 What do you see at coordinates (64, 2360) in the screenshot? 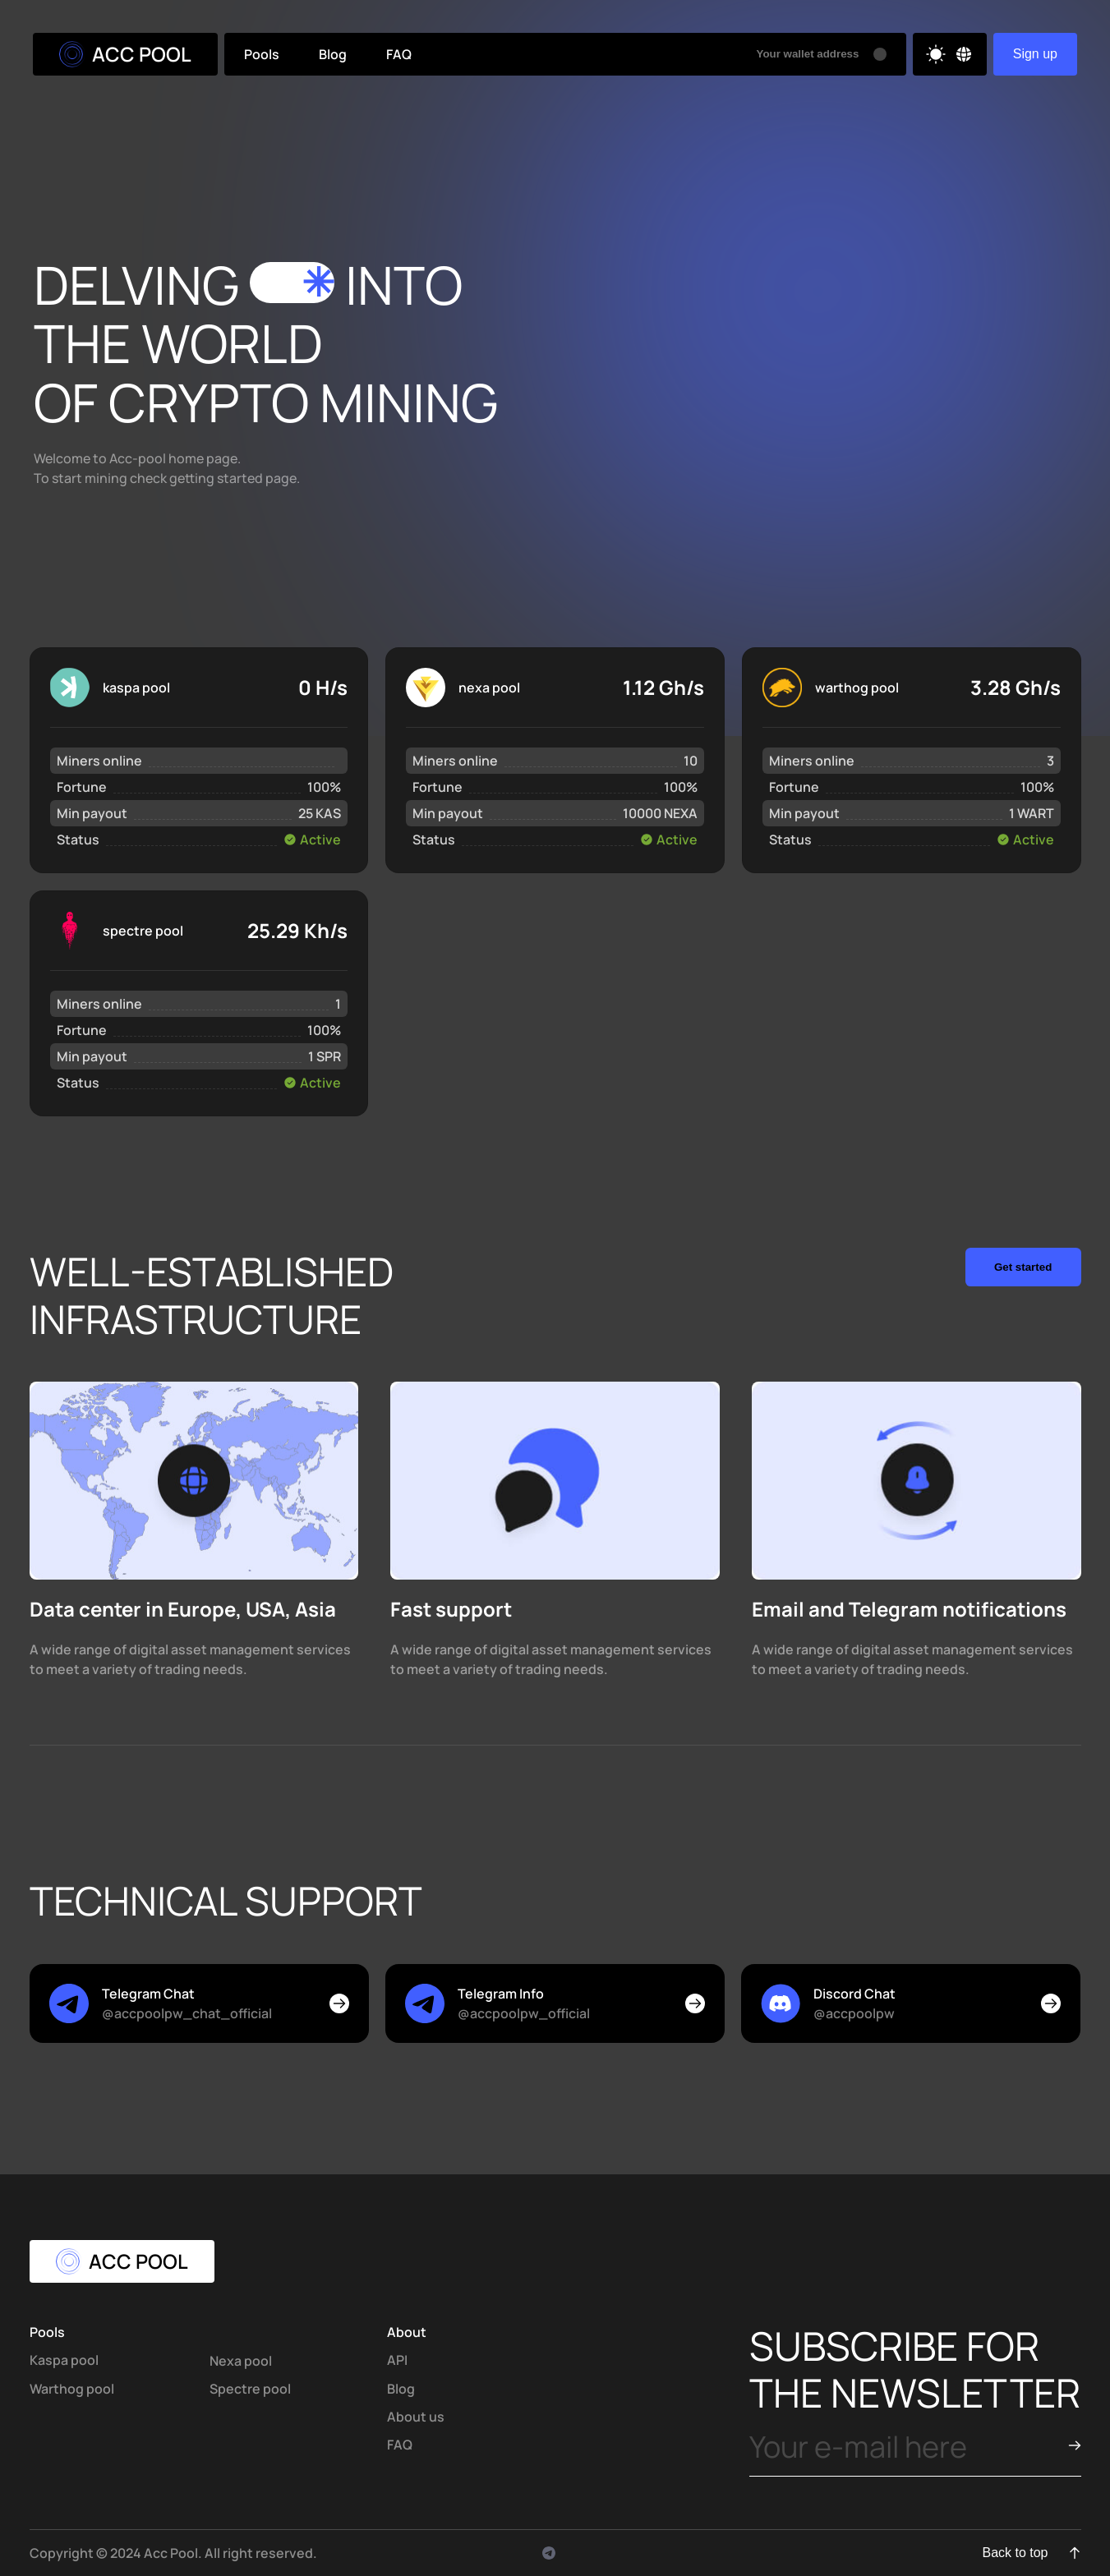
I see `Kaspa pool` at bounding box center [64, 2360].